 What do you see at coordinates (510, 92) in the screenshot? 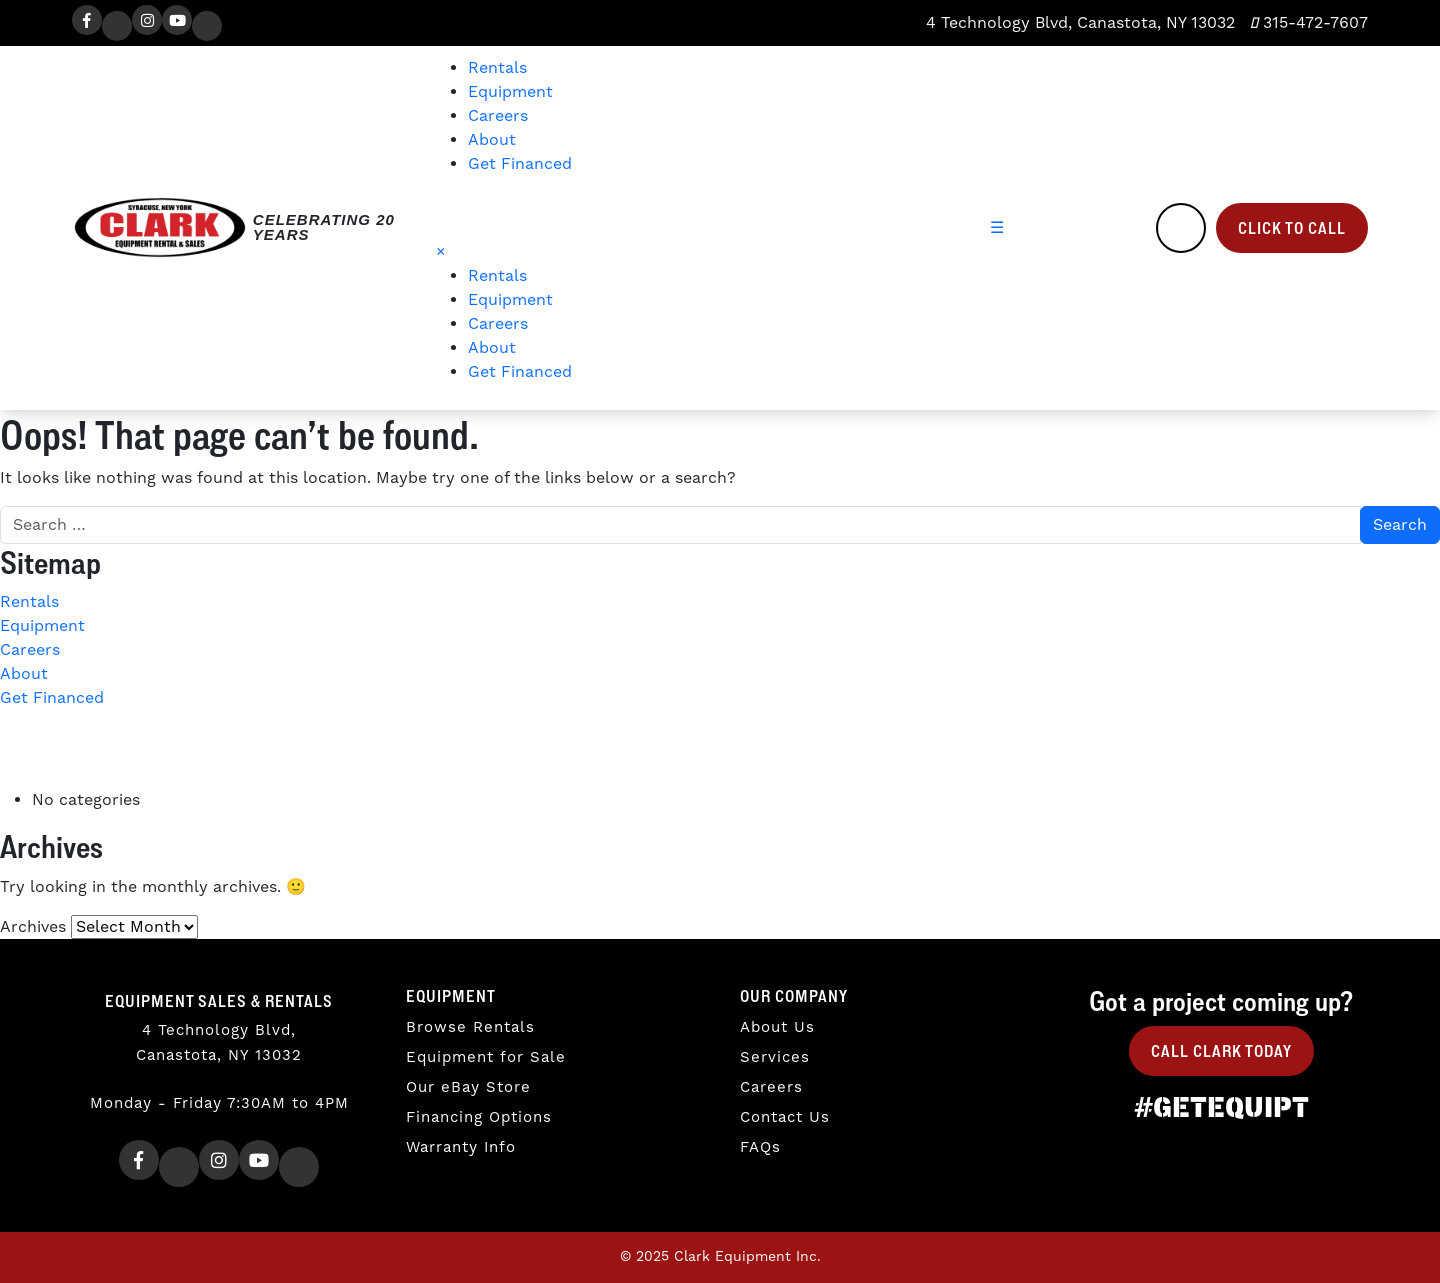
I see `Equipment` at bounding box center [510, 92].